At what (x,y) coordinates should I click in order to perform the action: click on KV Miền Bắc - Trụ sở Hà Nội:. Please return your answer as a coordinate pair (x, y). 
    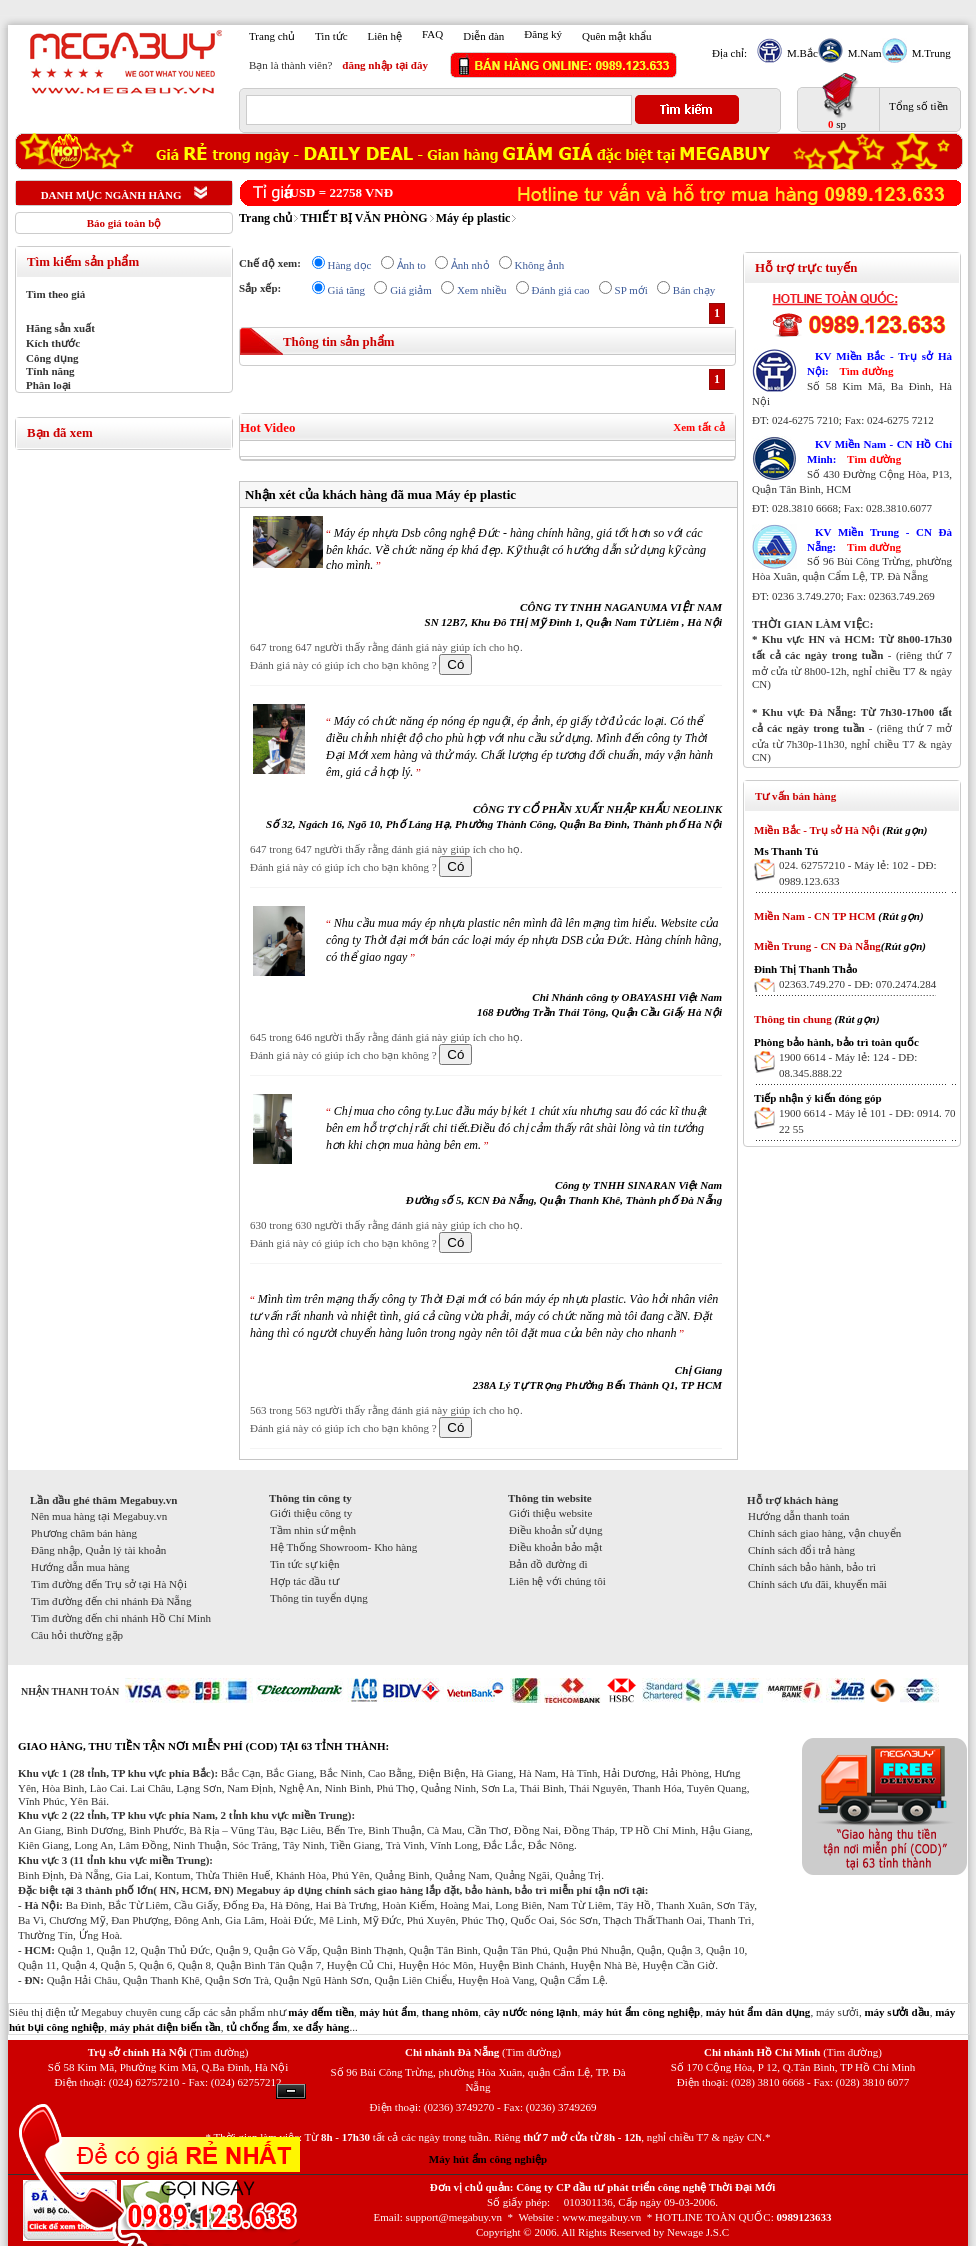
    Looking at the image, I should click on (879, 363).